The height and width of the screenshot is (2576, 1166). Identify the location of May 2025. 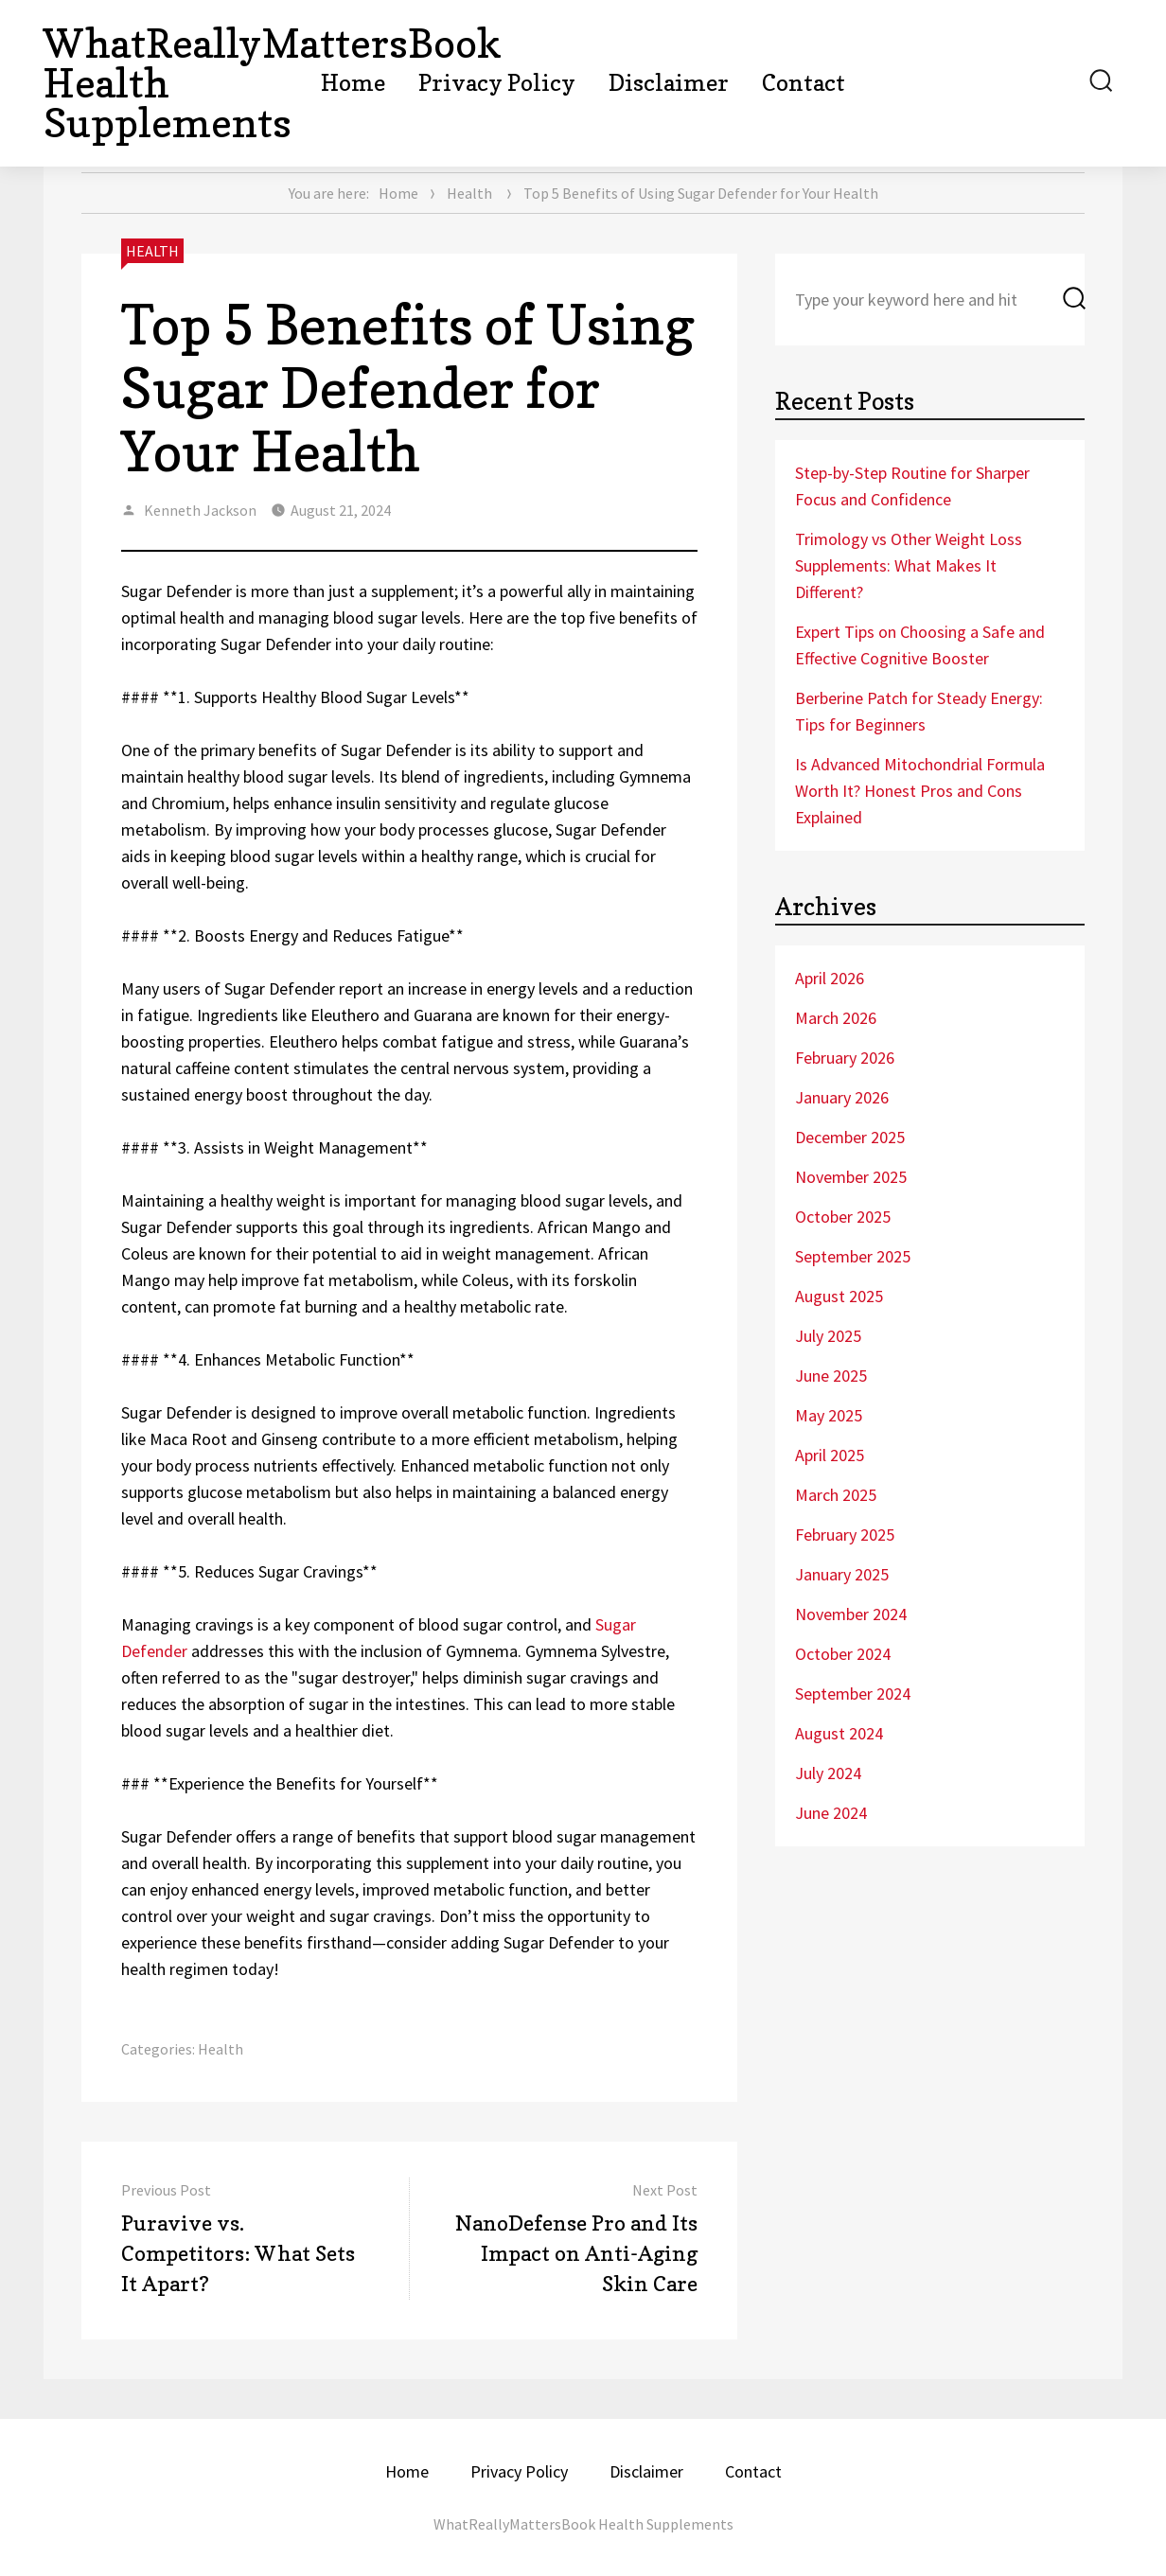
(828, 1415).